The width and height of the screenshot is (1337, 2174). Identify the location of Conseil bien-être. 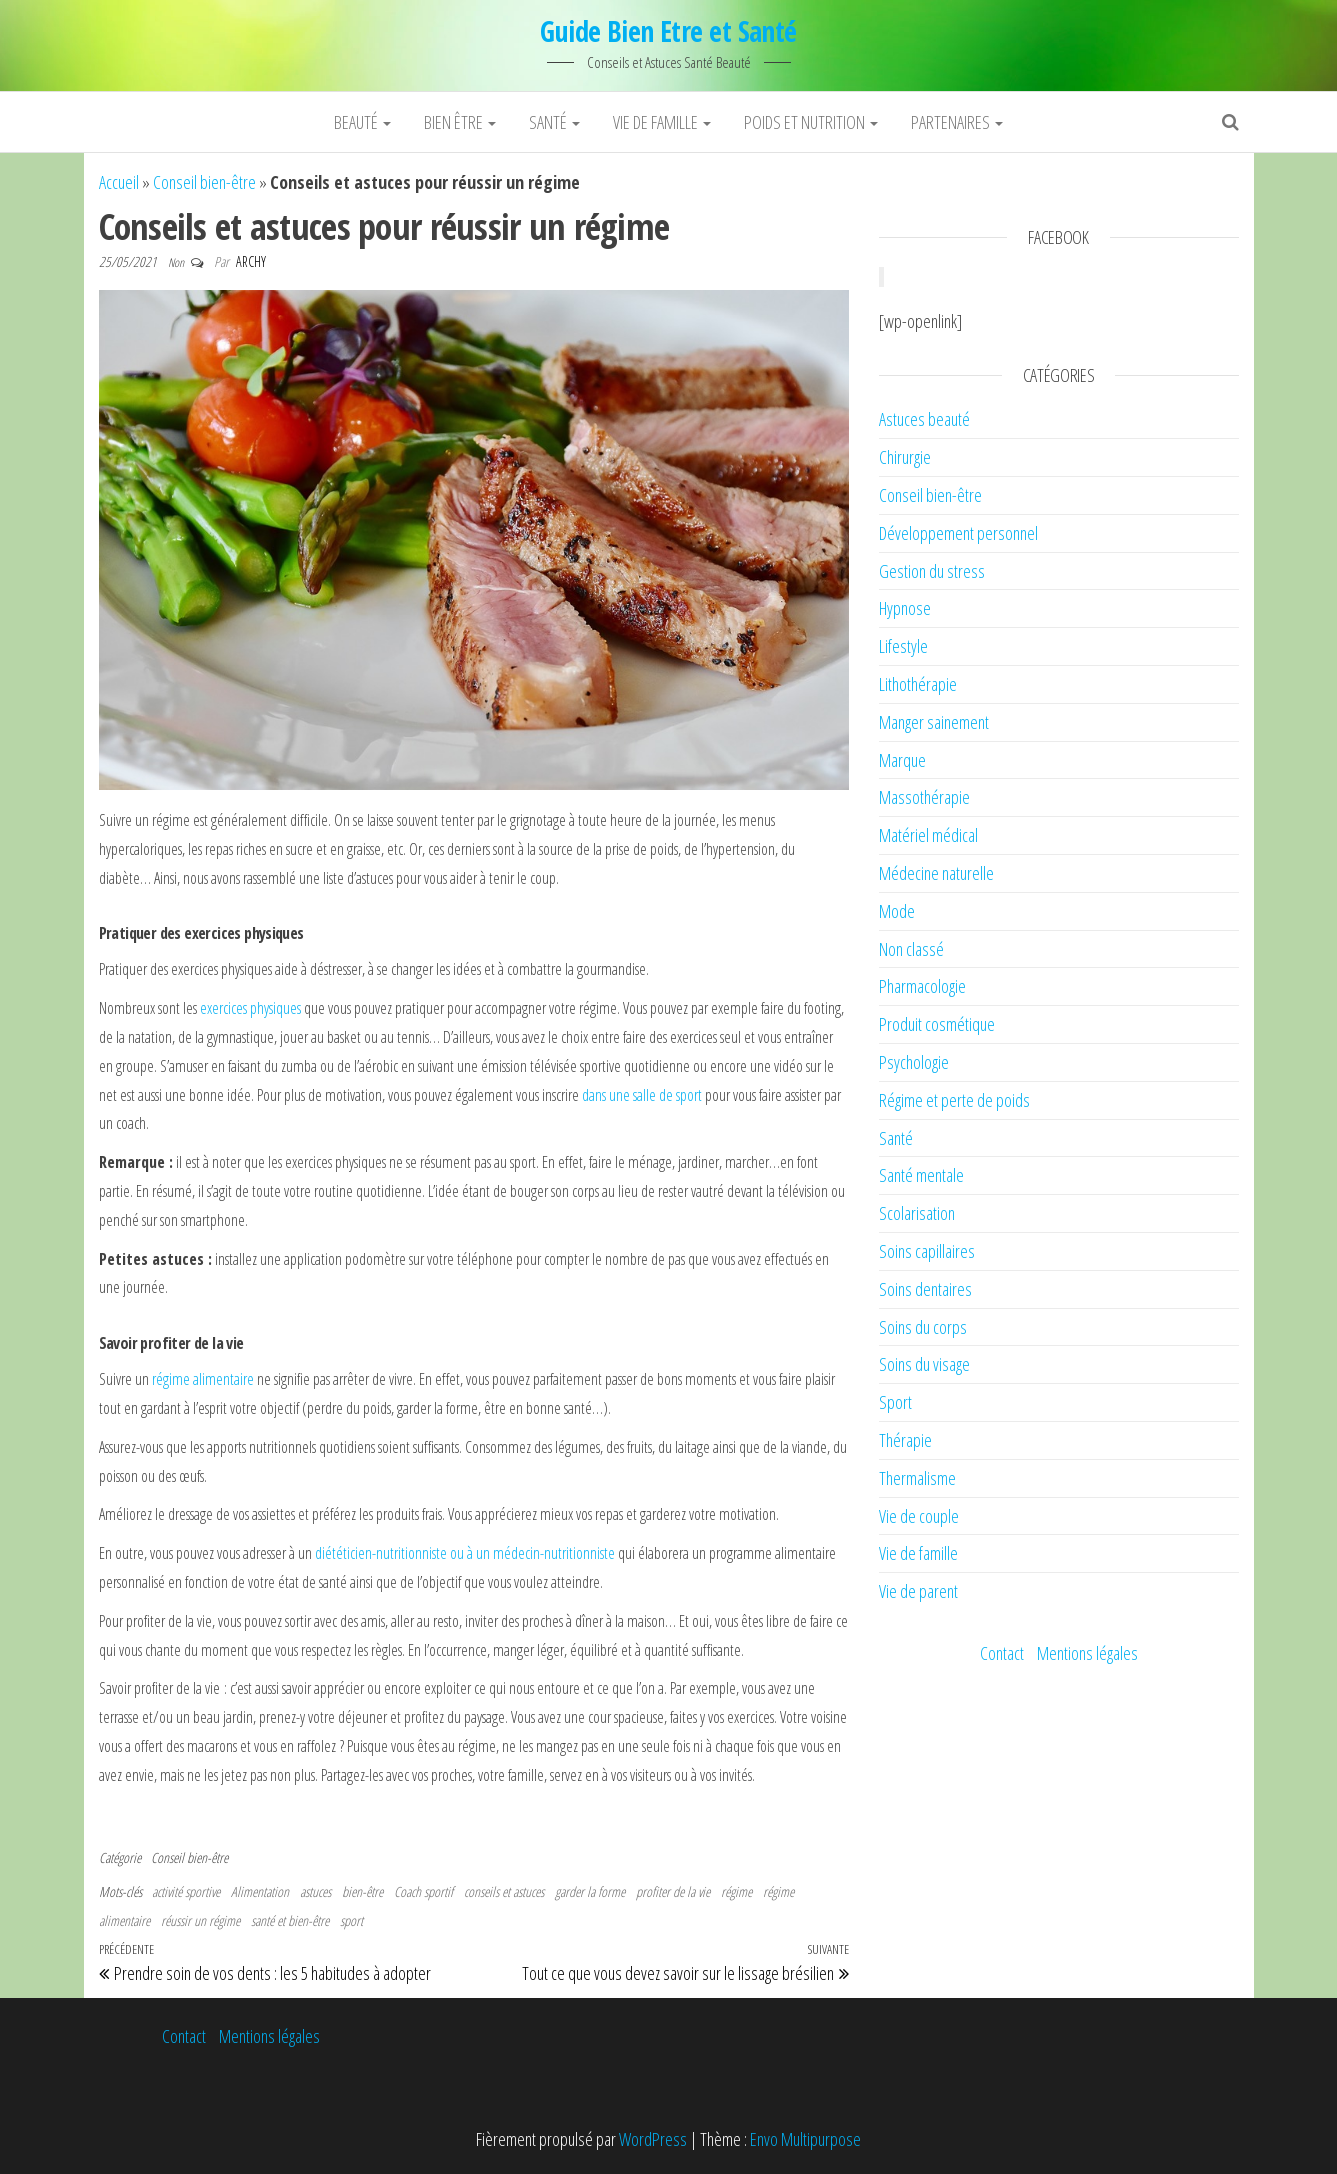
(204, 182).